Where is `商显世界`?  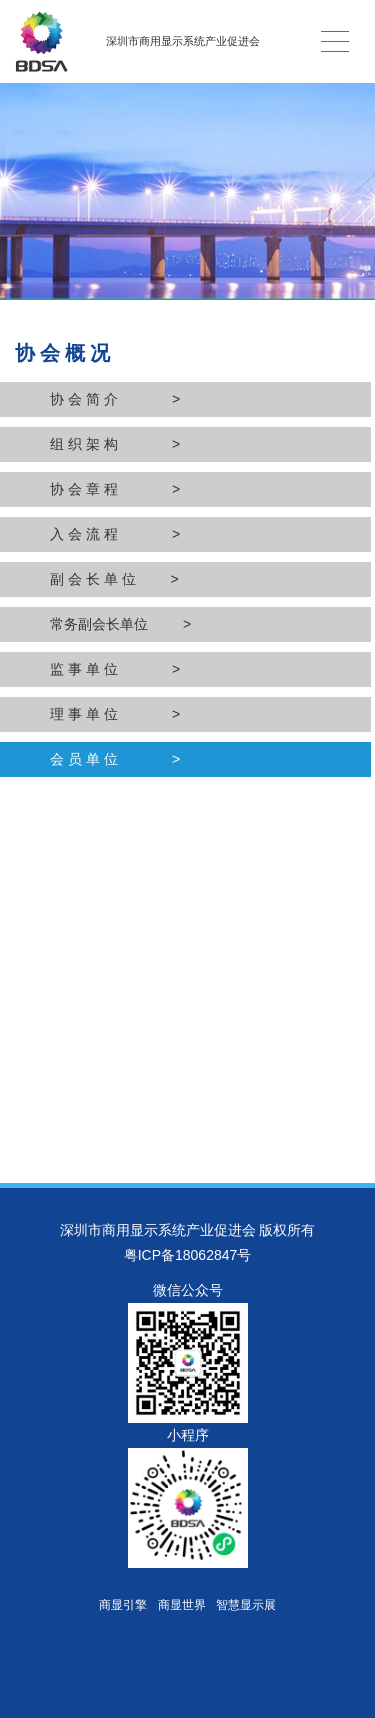
商显世界 is located at coordinates (182, 1605).